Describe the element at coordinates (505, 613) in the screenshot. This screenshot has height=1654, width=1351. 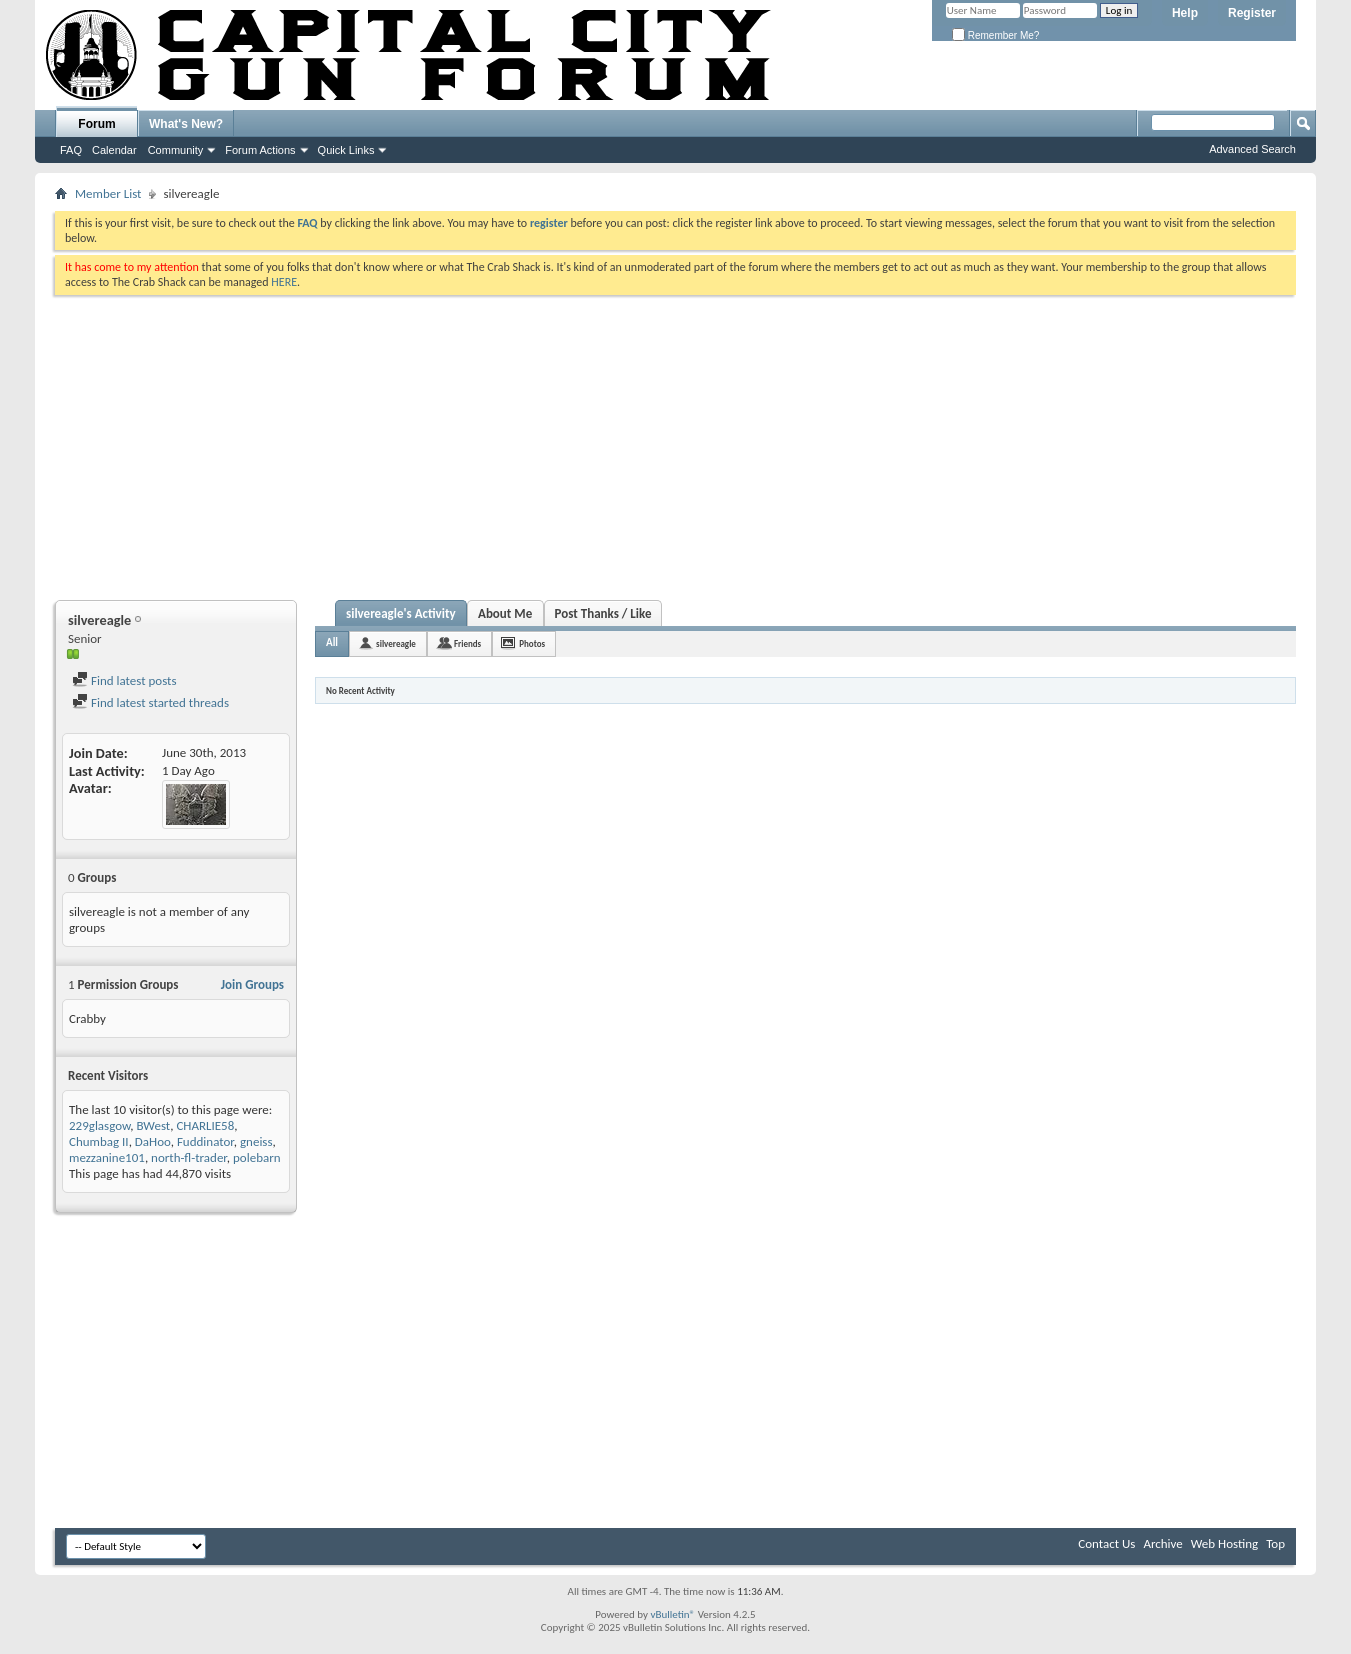
I see `About Me` at that location.